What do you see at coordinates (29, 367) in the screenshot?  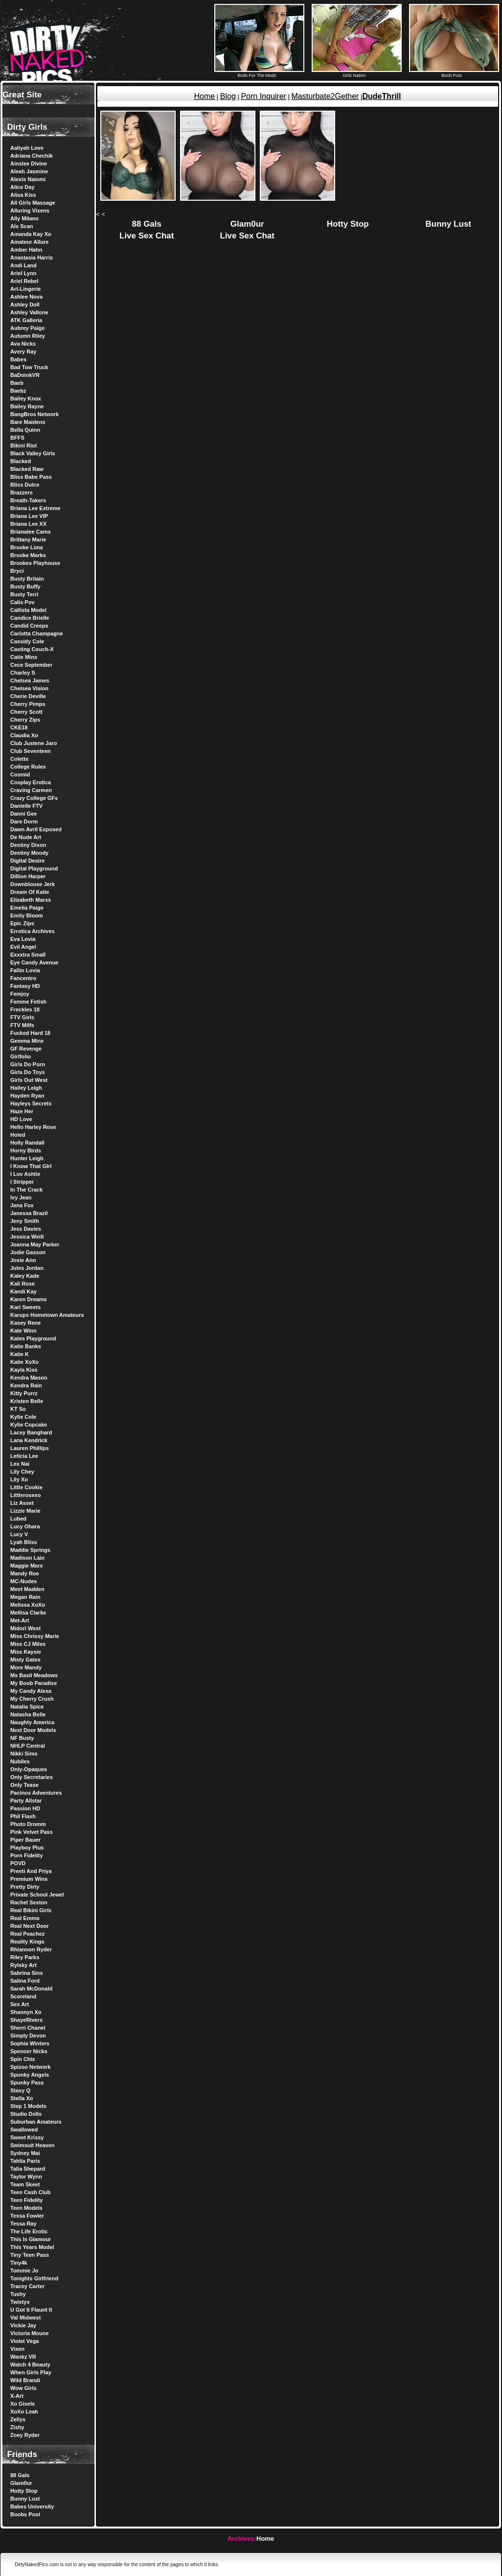 I see `Bad Tow Truck` at bounding box center [29, 367].